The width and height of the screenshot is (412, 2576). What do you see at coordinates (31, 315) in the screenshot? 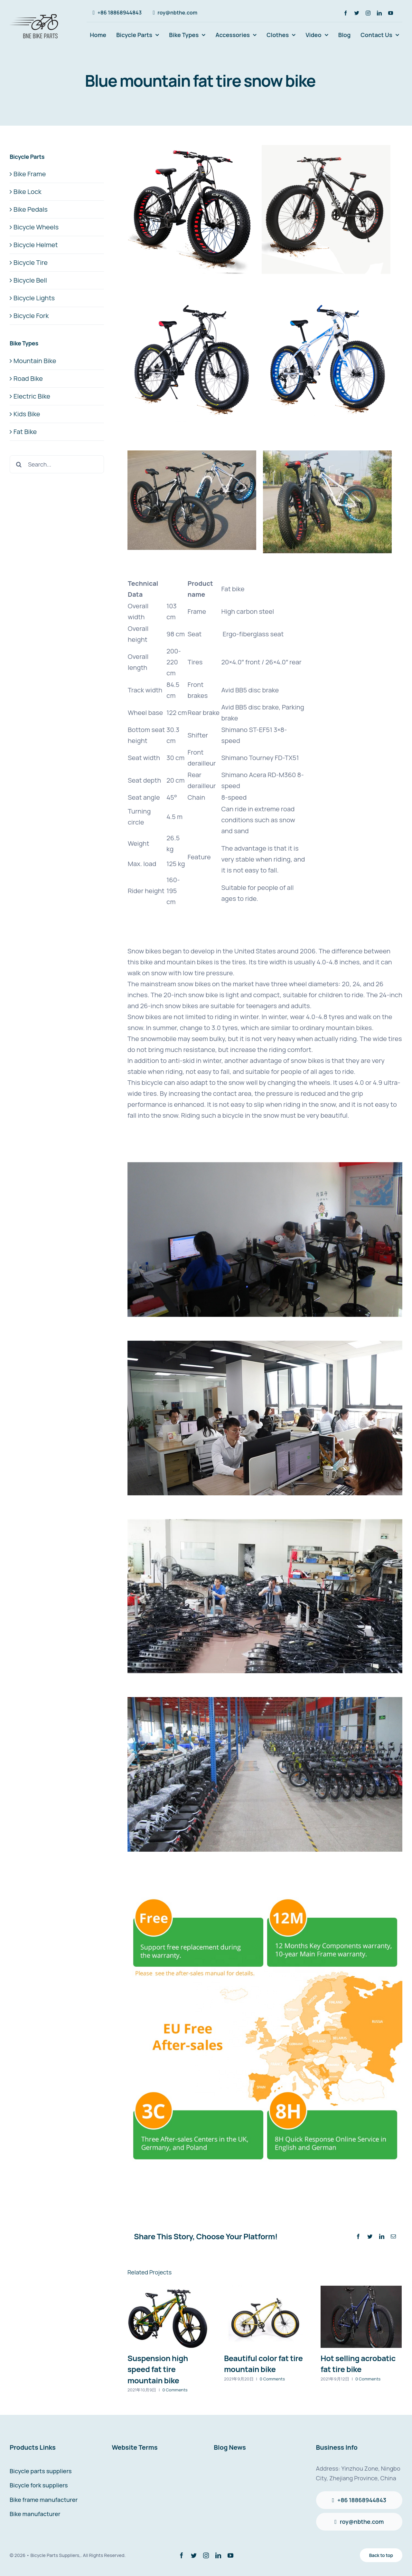
I see `Bicycle Fork` at bounding box center [31, 315].